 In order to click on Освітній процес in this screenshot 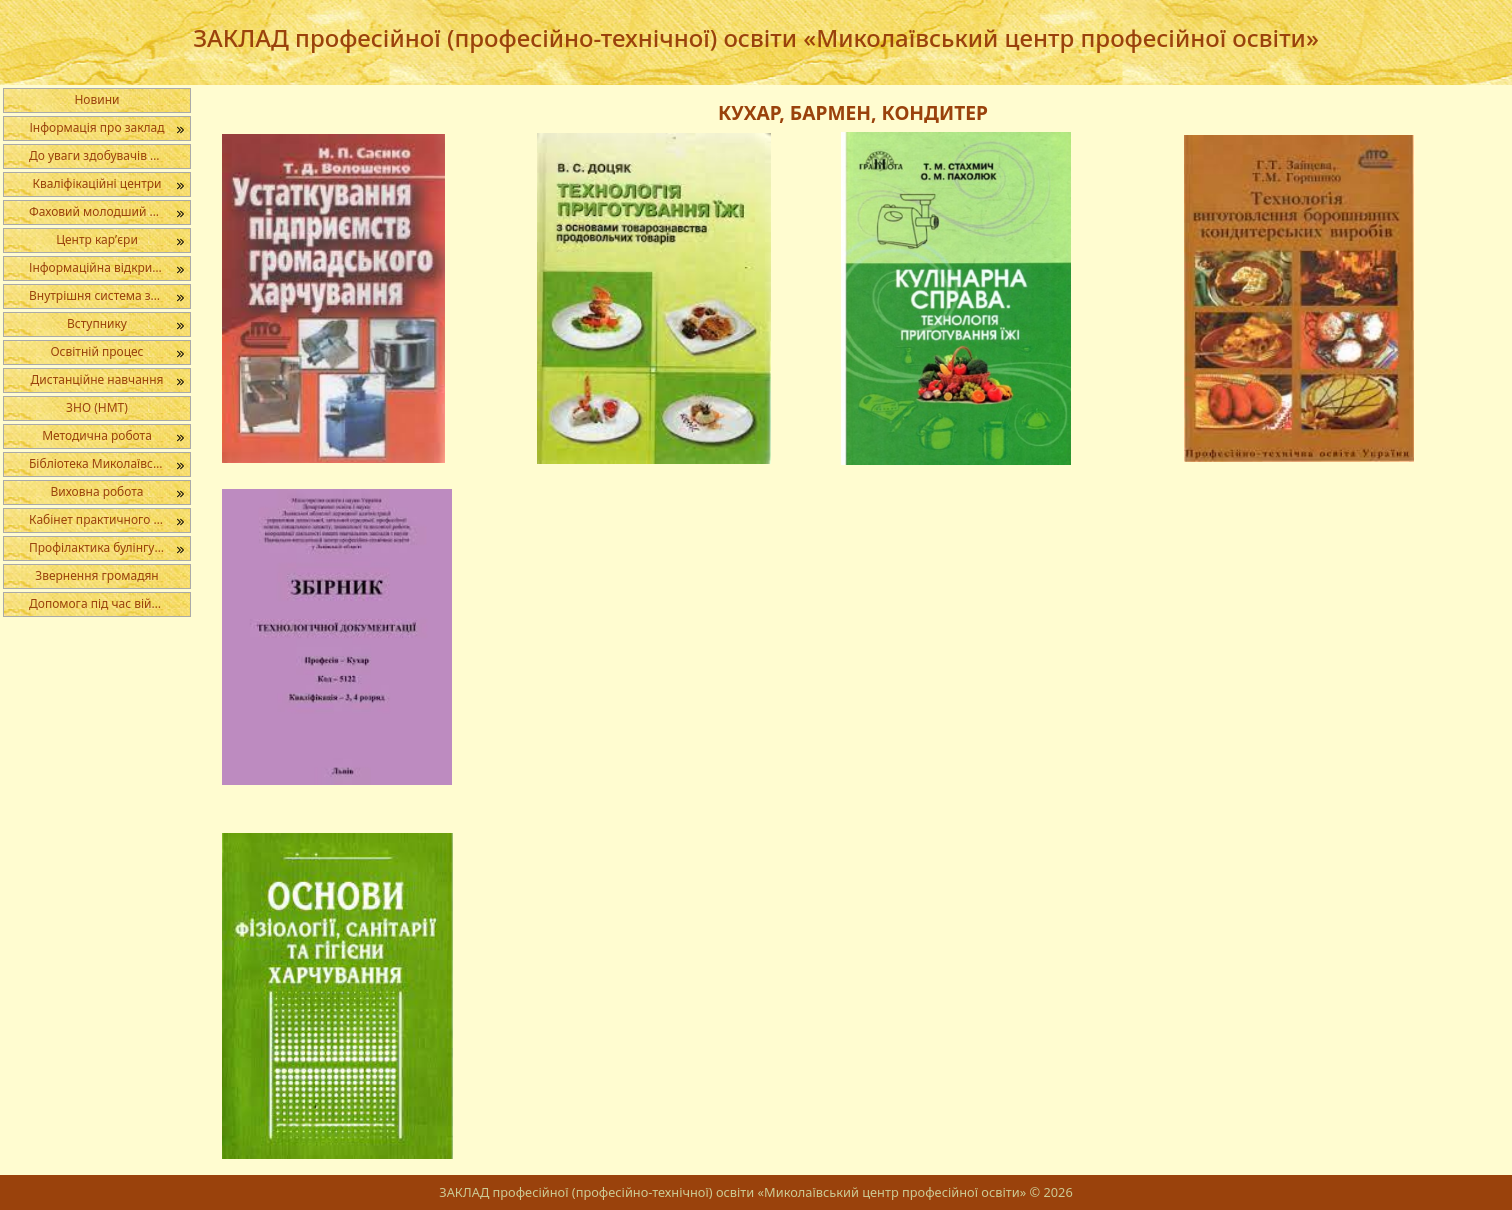, I will do `click(96, 351)`.